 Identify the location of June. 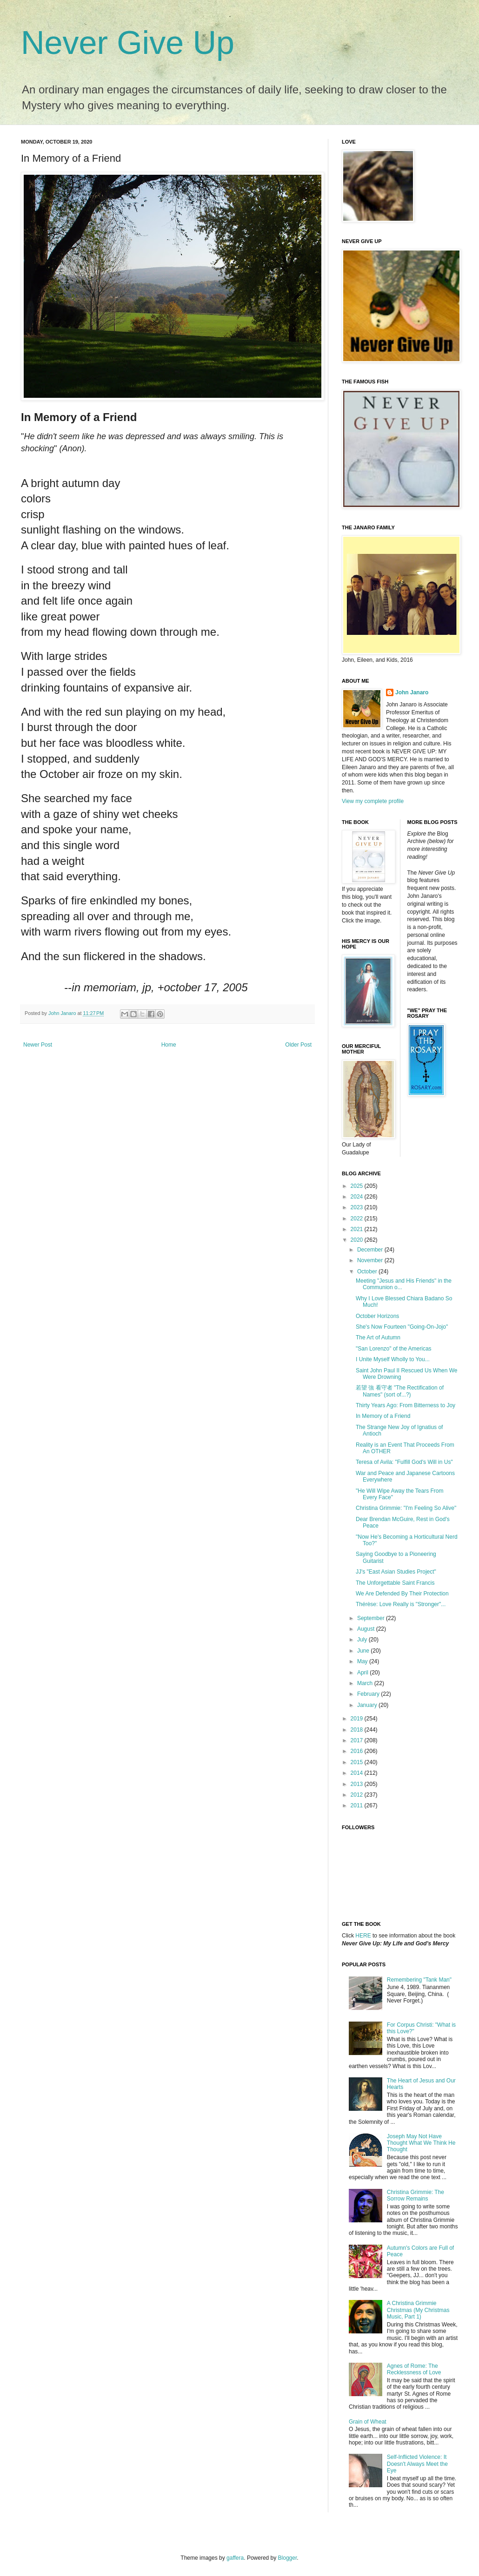
(364, 1650).